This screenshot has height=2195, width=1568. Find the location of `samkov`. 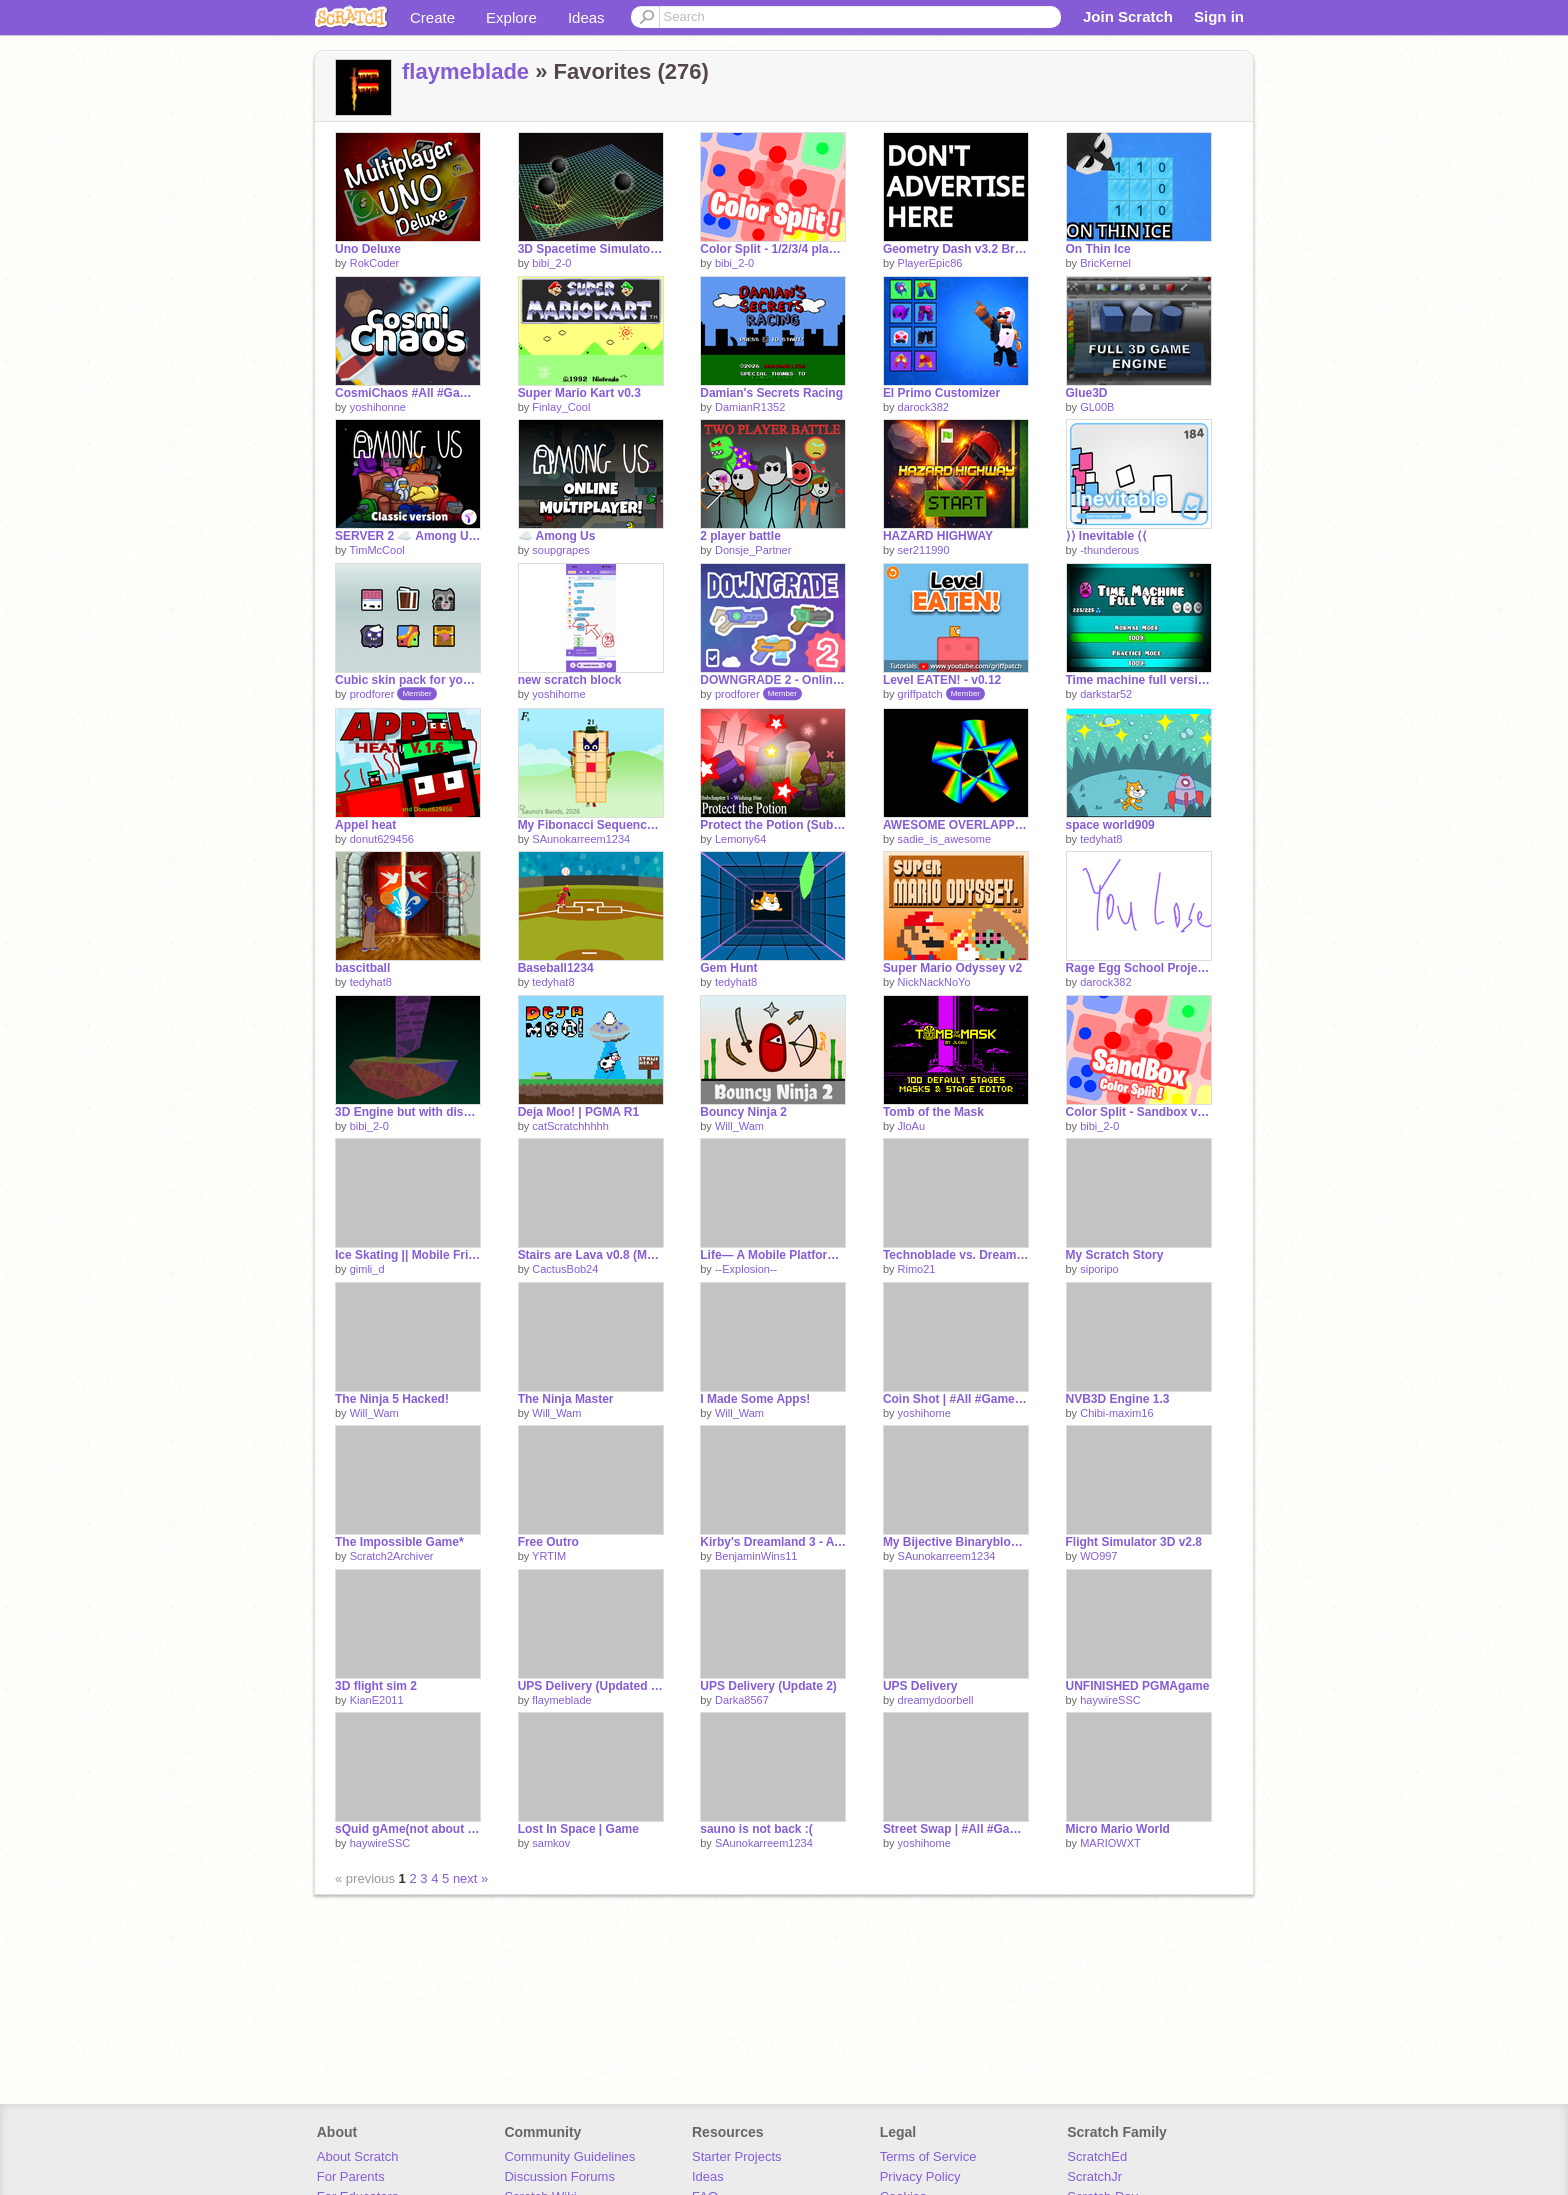

samkov is located at coordinates (551, 1843).